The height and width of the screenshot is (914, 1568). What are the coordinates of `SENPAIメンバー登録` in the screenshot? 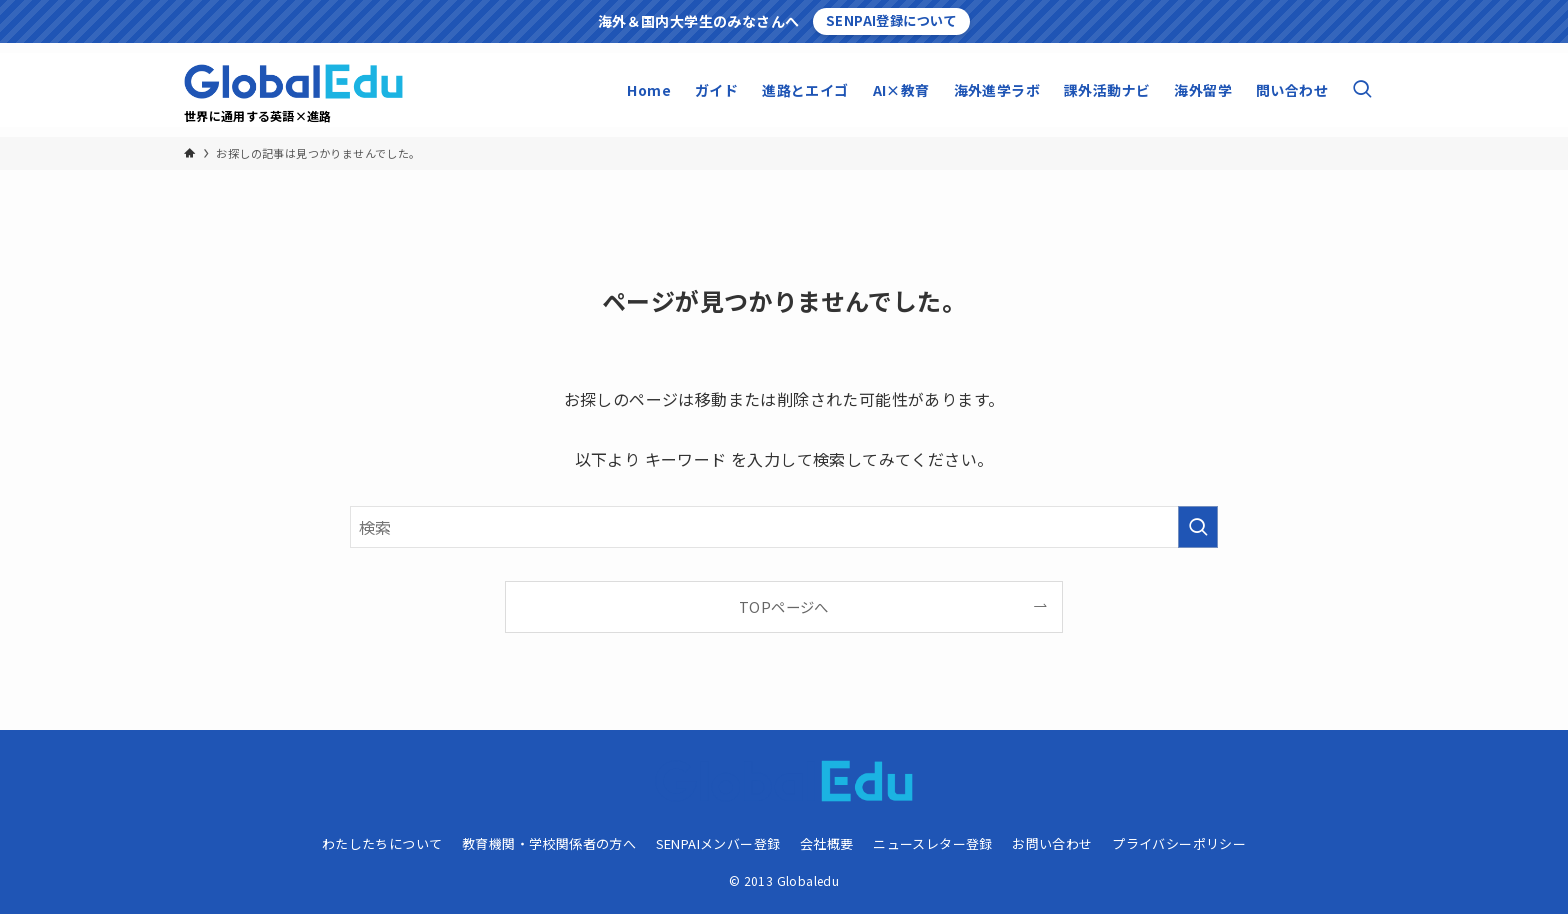 It's located at (718, 843).